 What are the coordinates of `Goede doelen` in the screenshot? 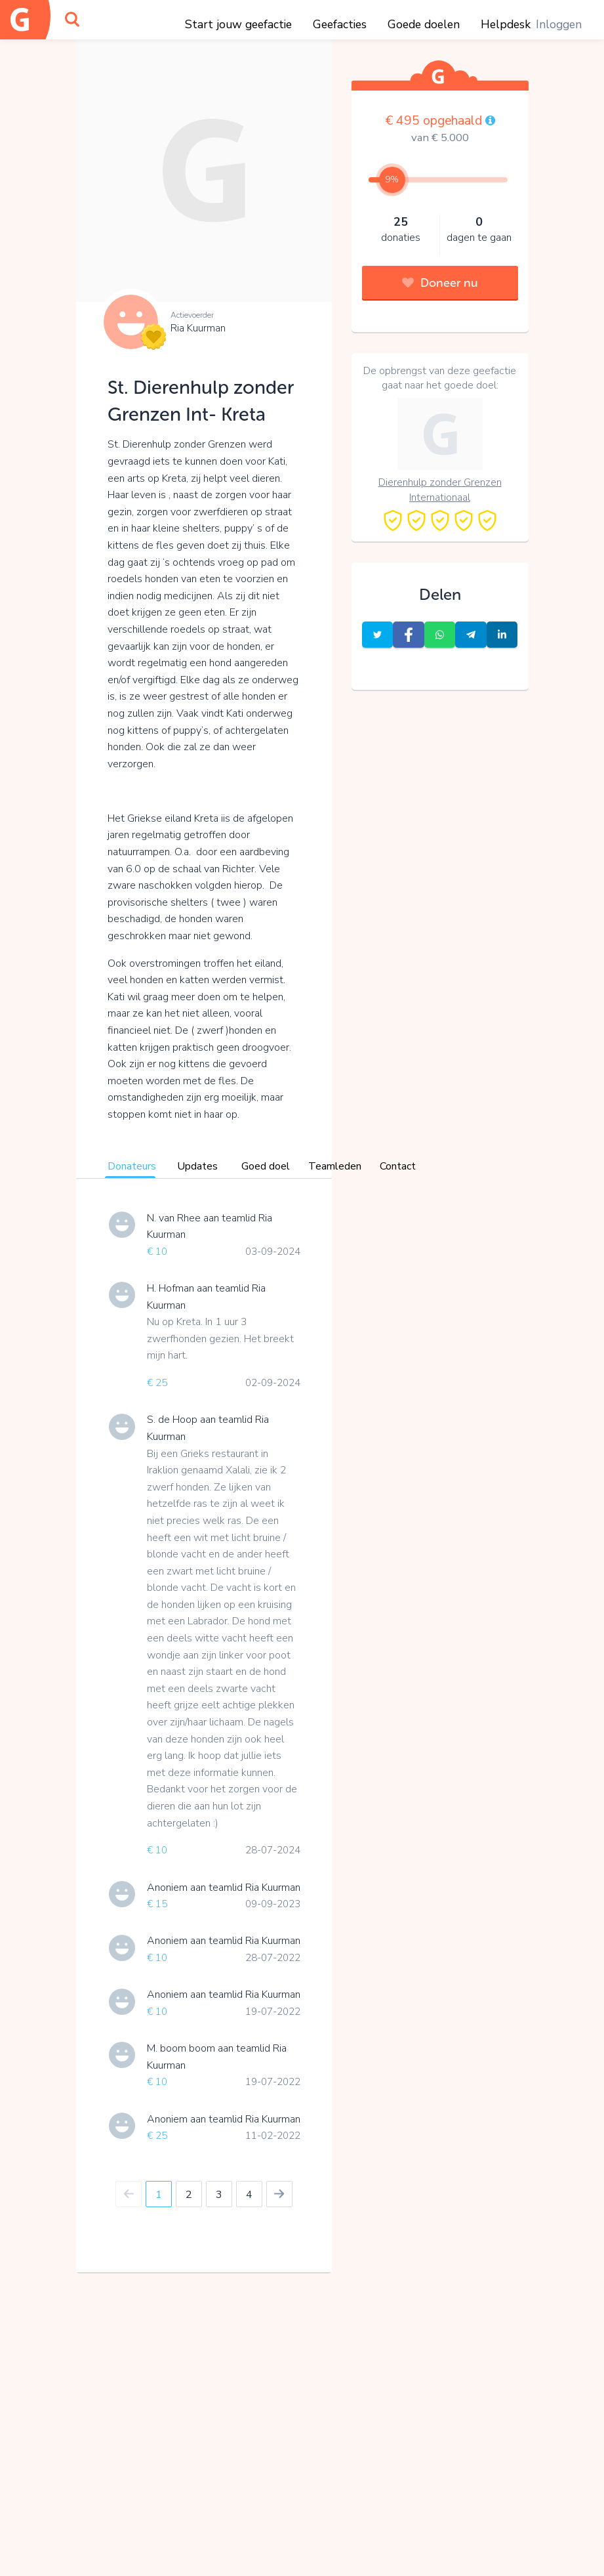 It's located at (424, 24).